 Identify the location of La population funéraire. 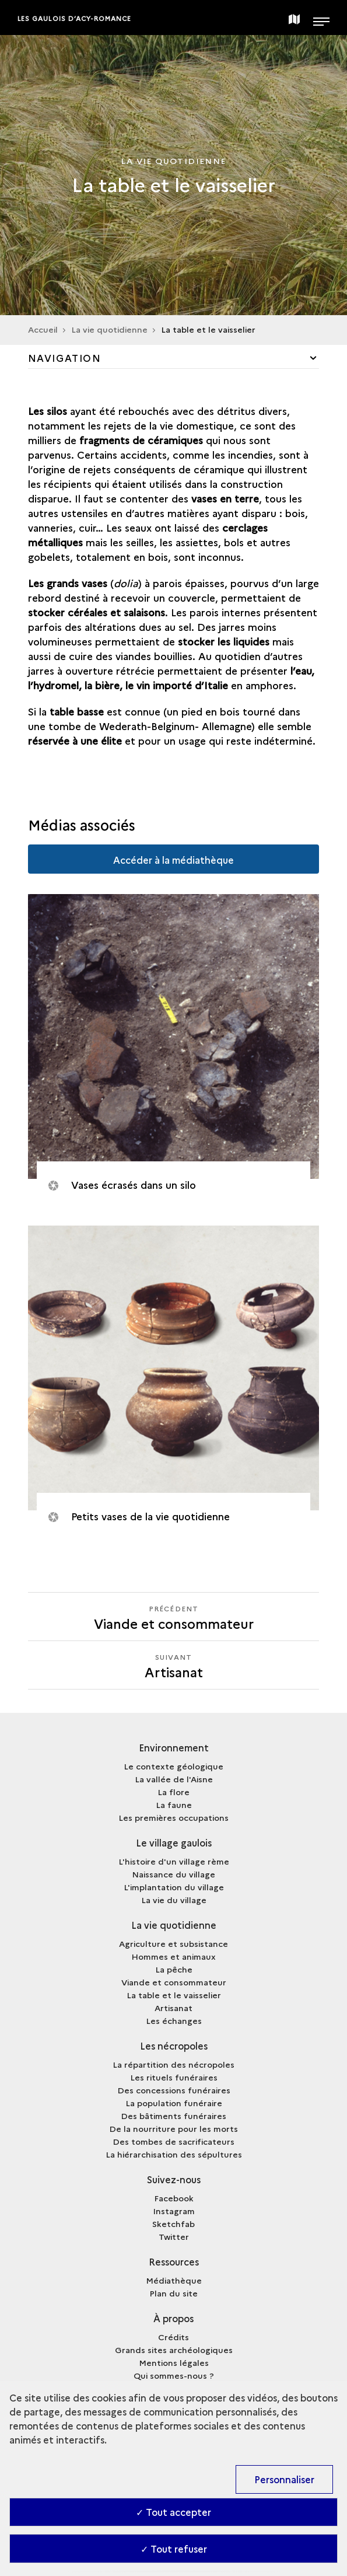
(173, 2103).